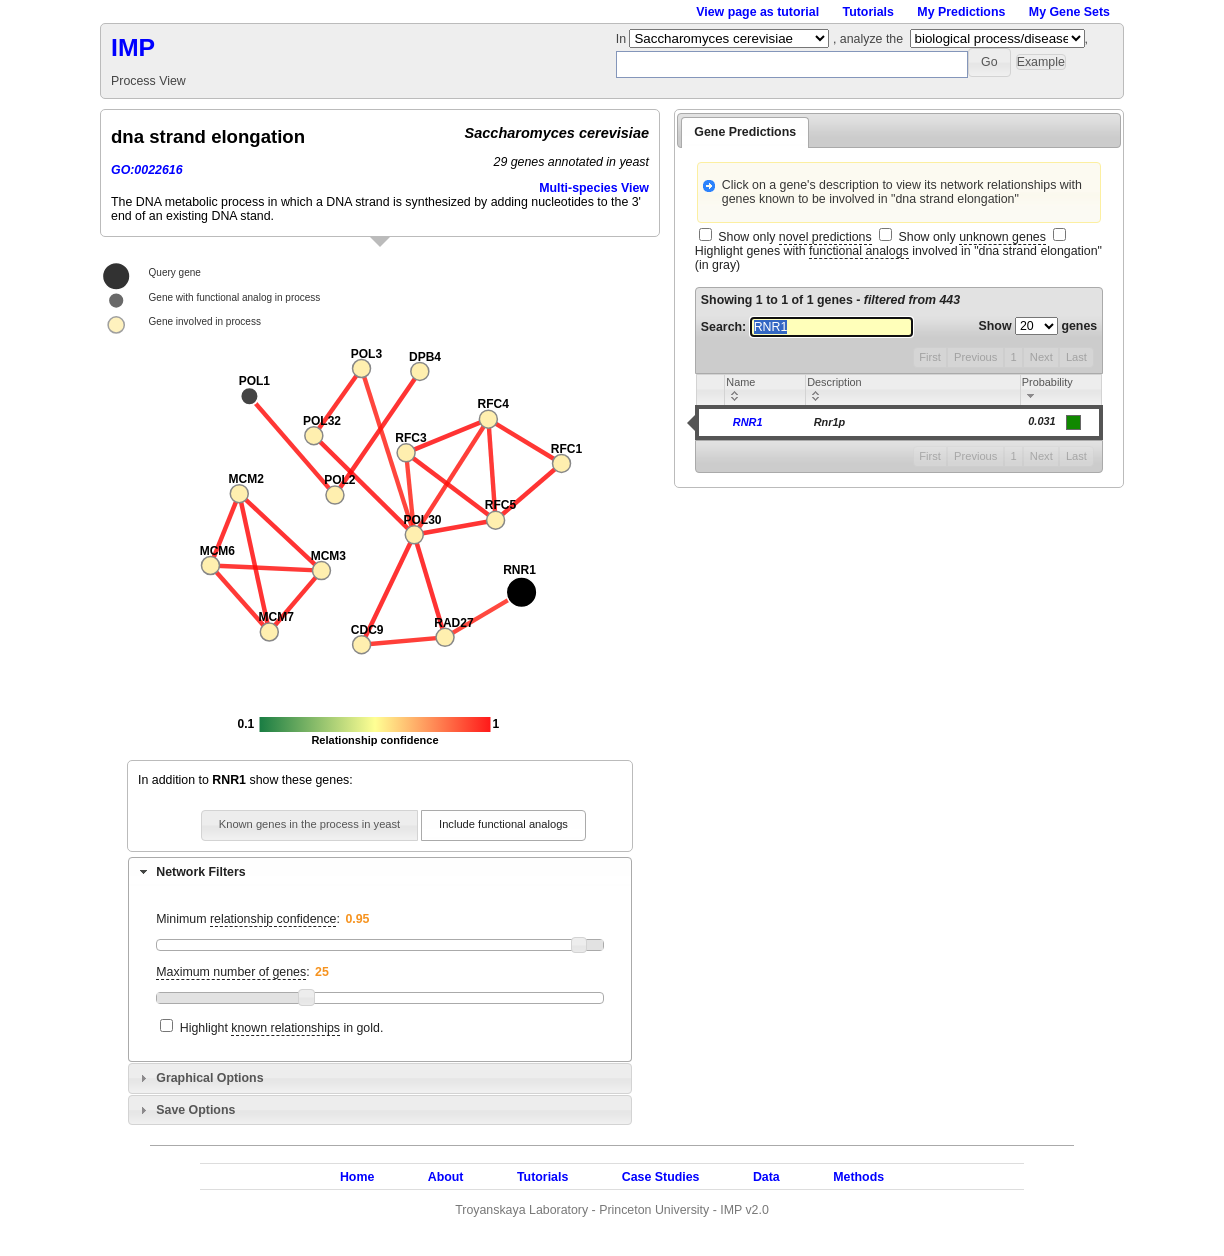 The height and width of the screenshot is (1256, 1224). Describe the element at coordinates (757, 12) in the screenshot. I see `View page as tutorial` at that location.